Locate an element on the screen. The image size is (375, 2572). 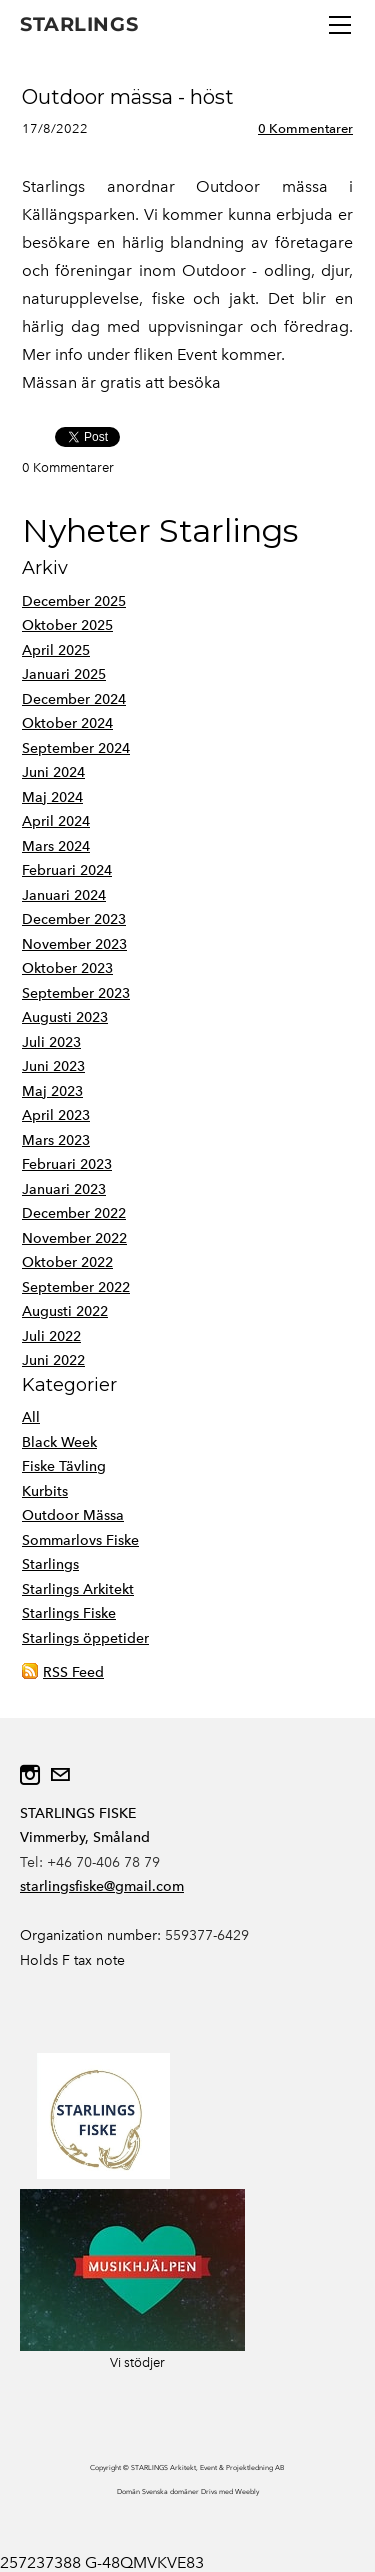
December 2025 is located at coordinates (74, 601).